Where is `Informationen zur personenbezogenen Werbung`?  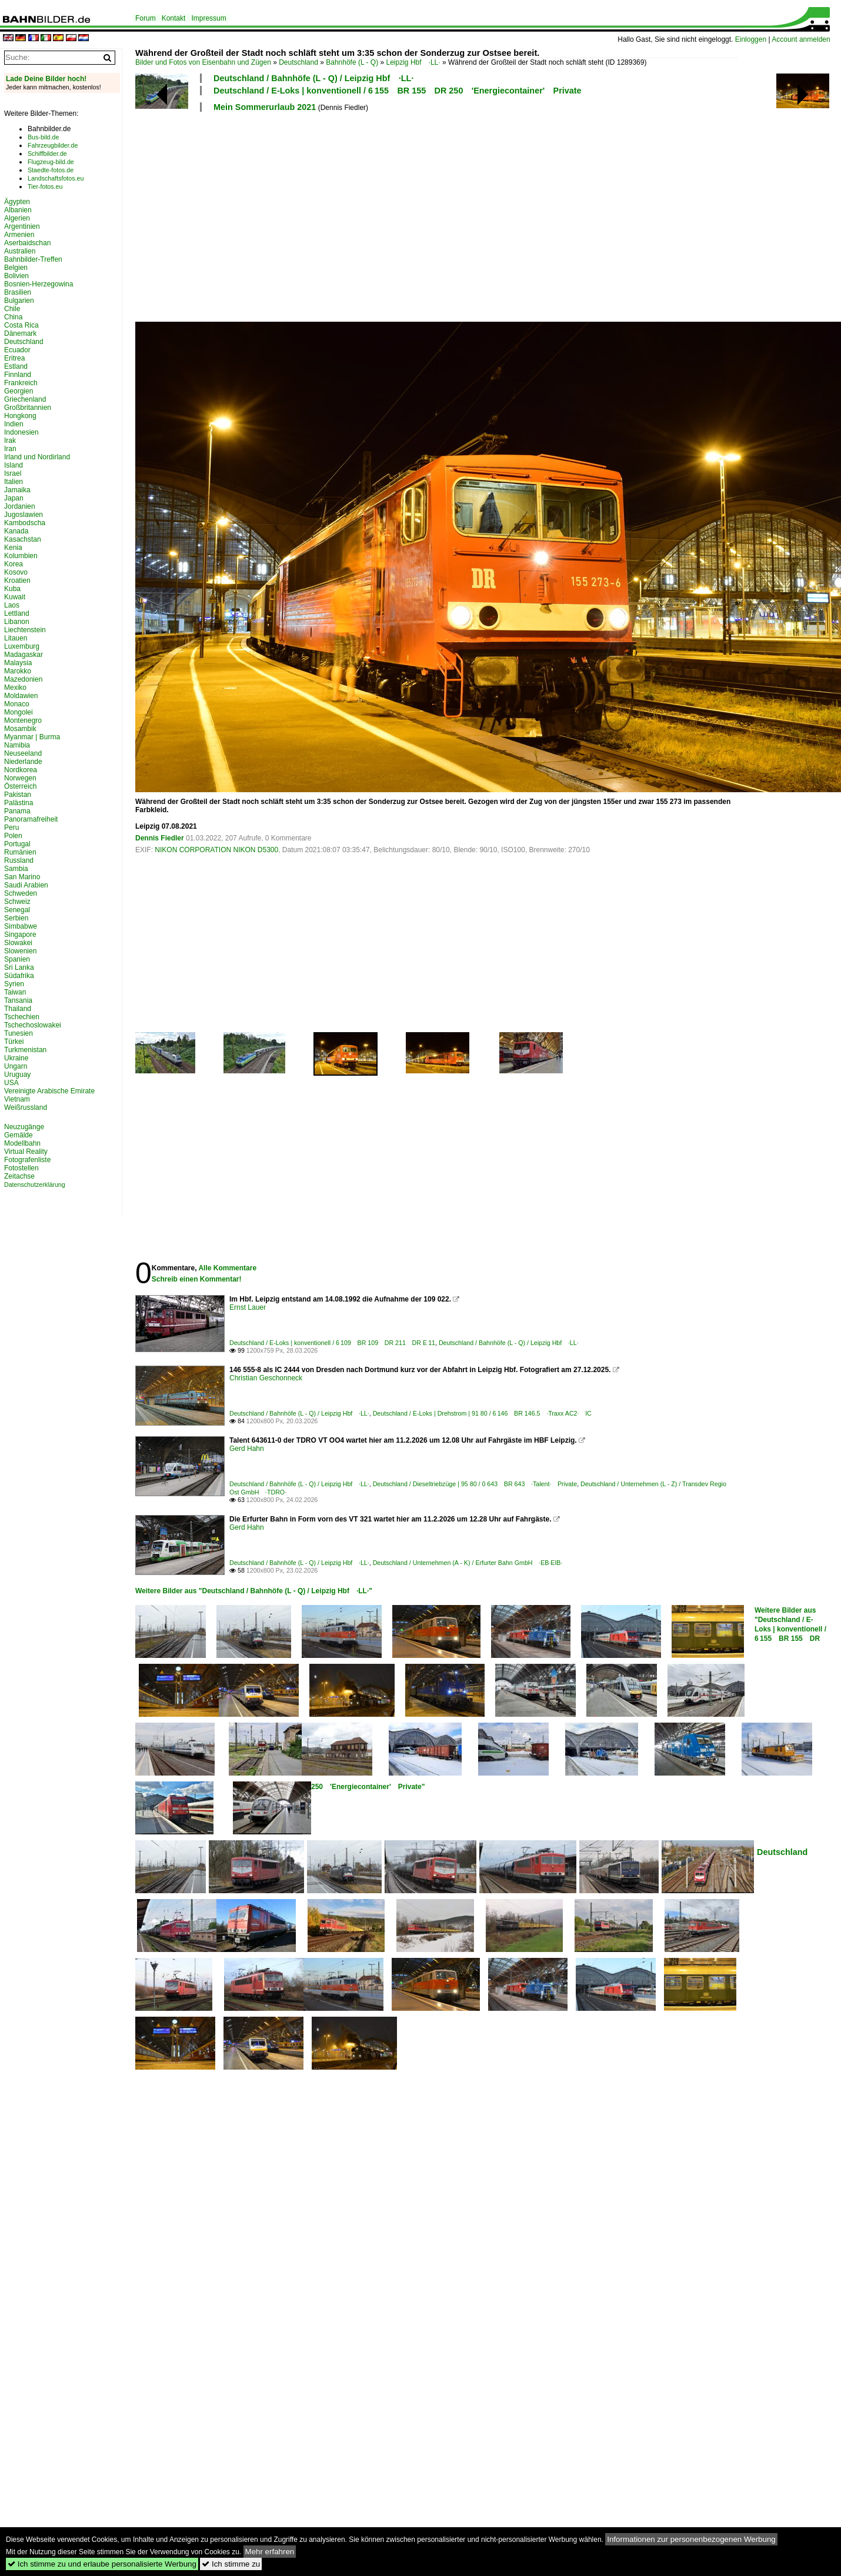
Informationen zur personenbezogenen Werbung is located at coordinates (691, 2539).